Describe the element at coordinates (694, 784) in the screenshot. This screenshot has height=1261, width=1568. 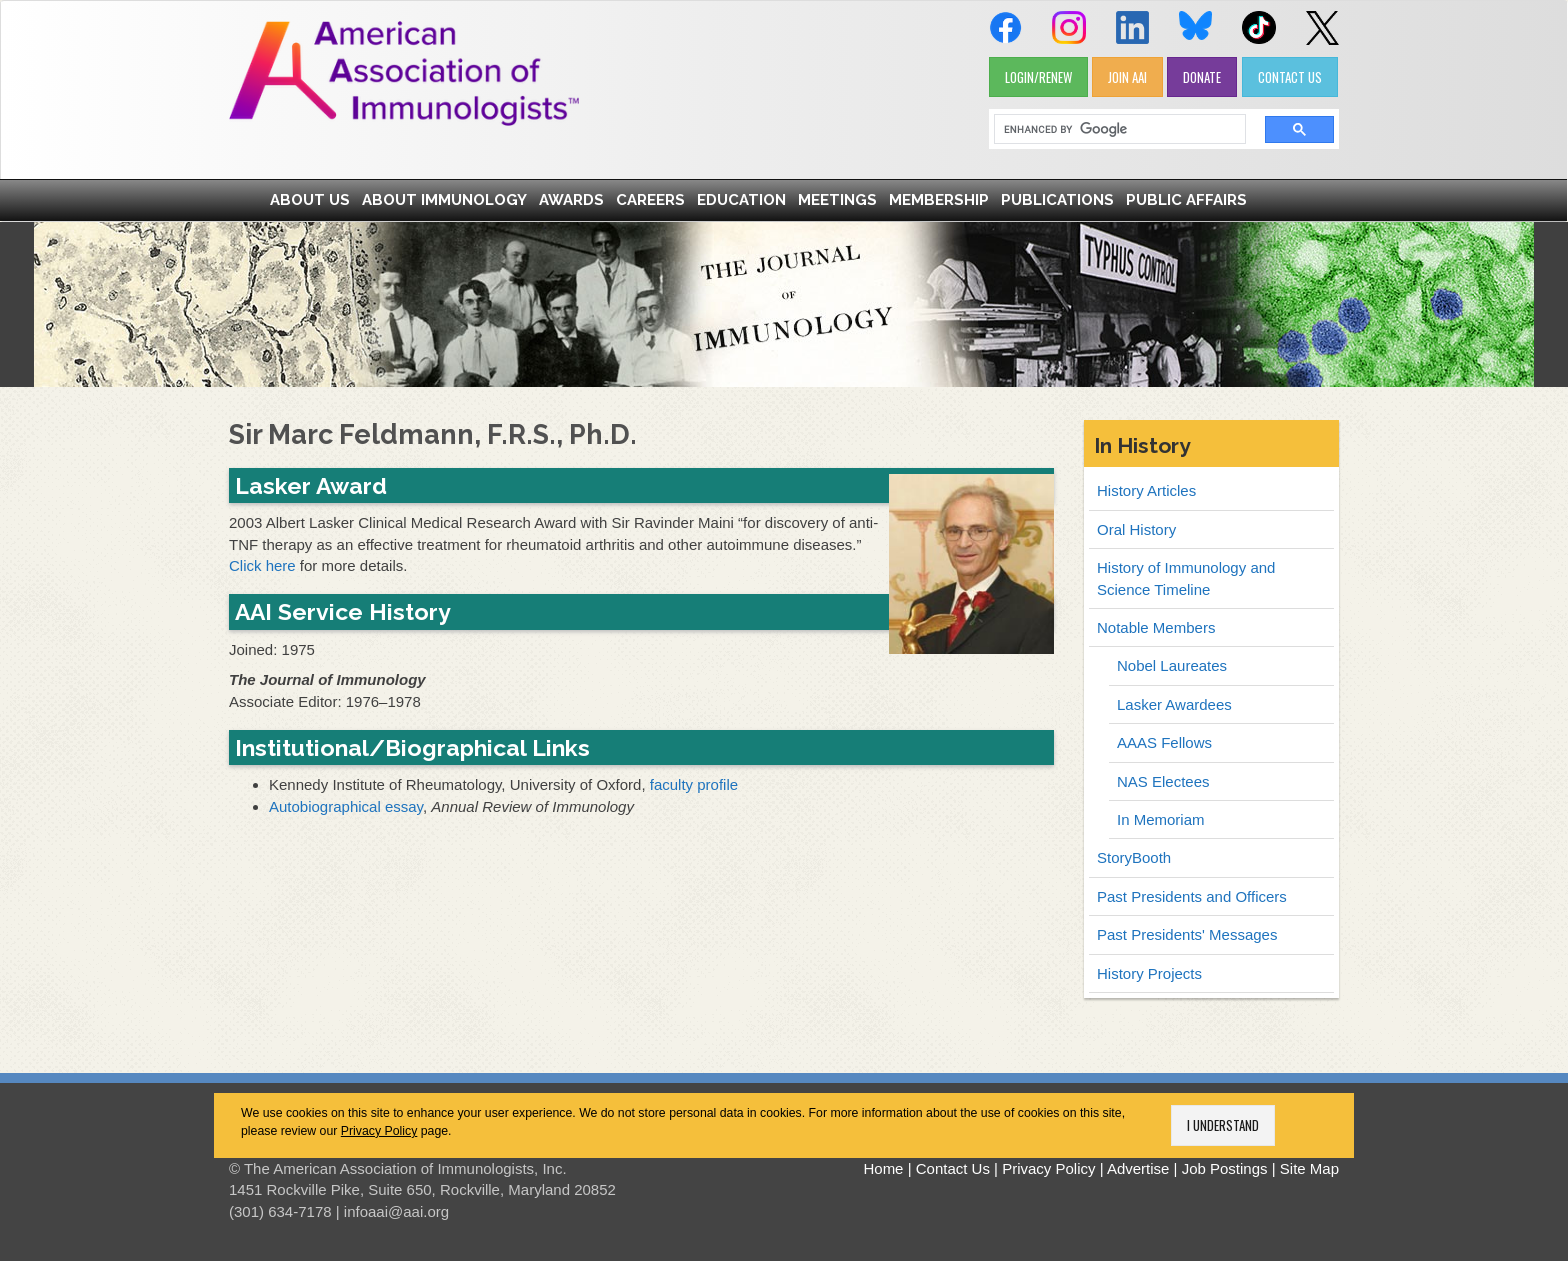
I see `faculty profile` at that location.